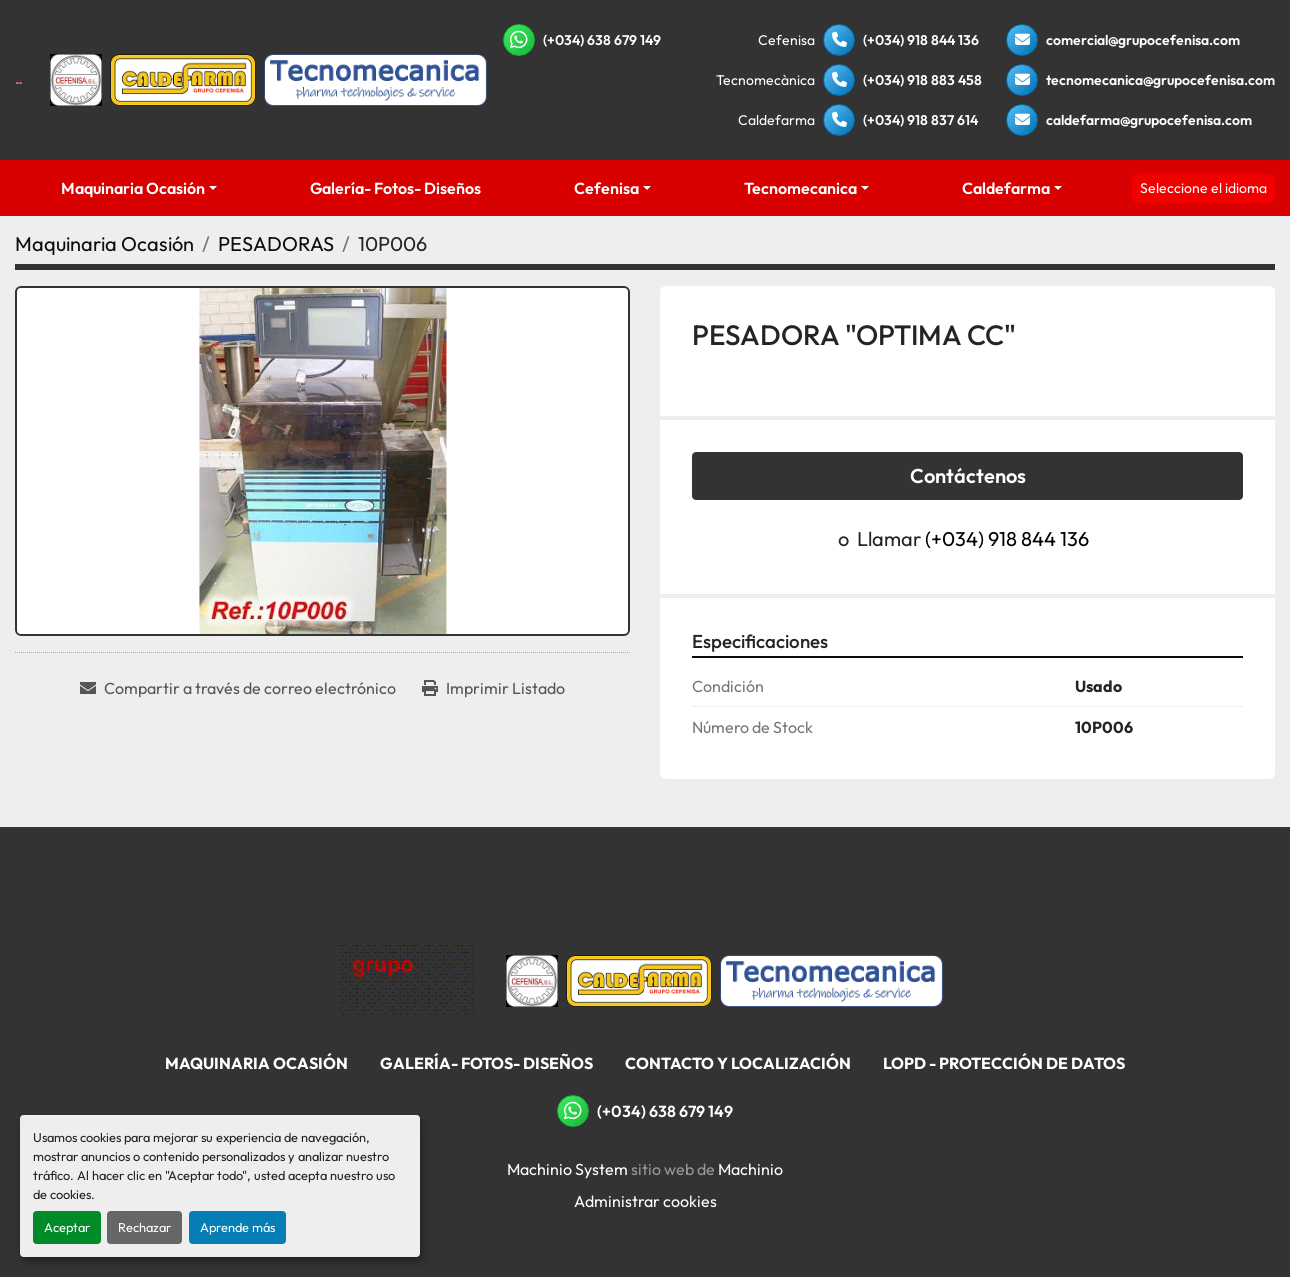 The image size is (1290, 1277). What do you see at coordinates (1006, 188) in the screenshot?
I see `Caldefarma [button]` at bounding box center [1006, 188].